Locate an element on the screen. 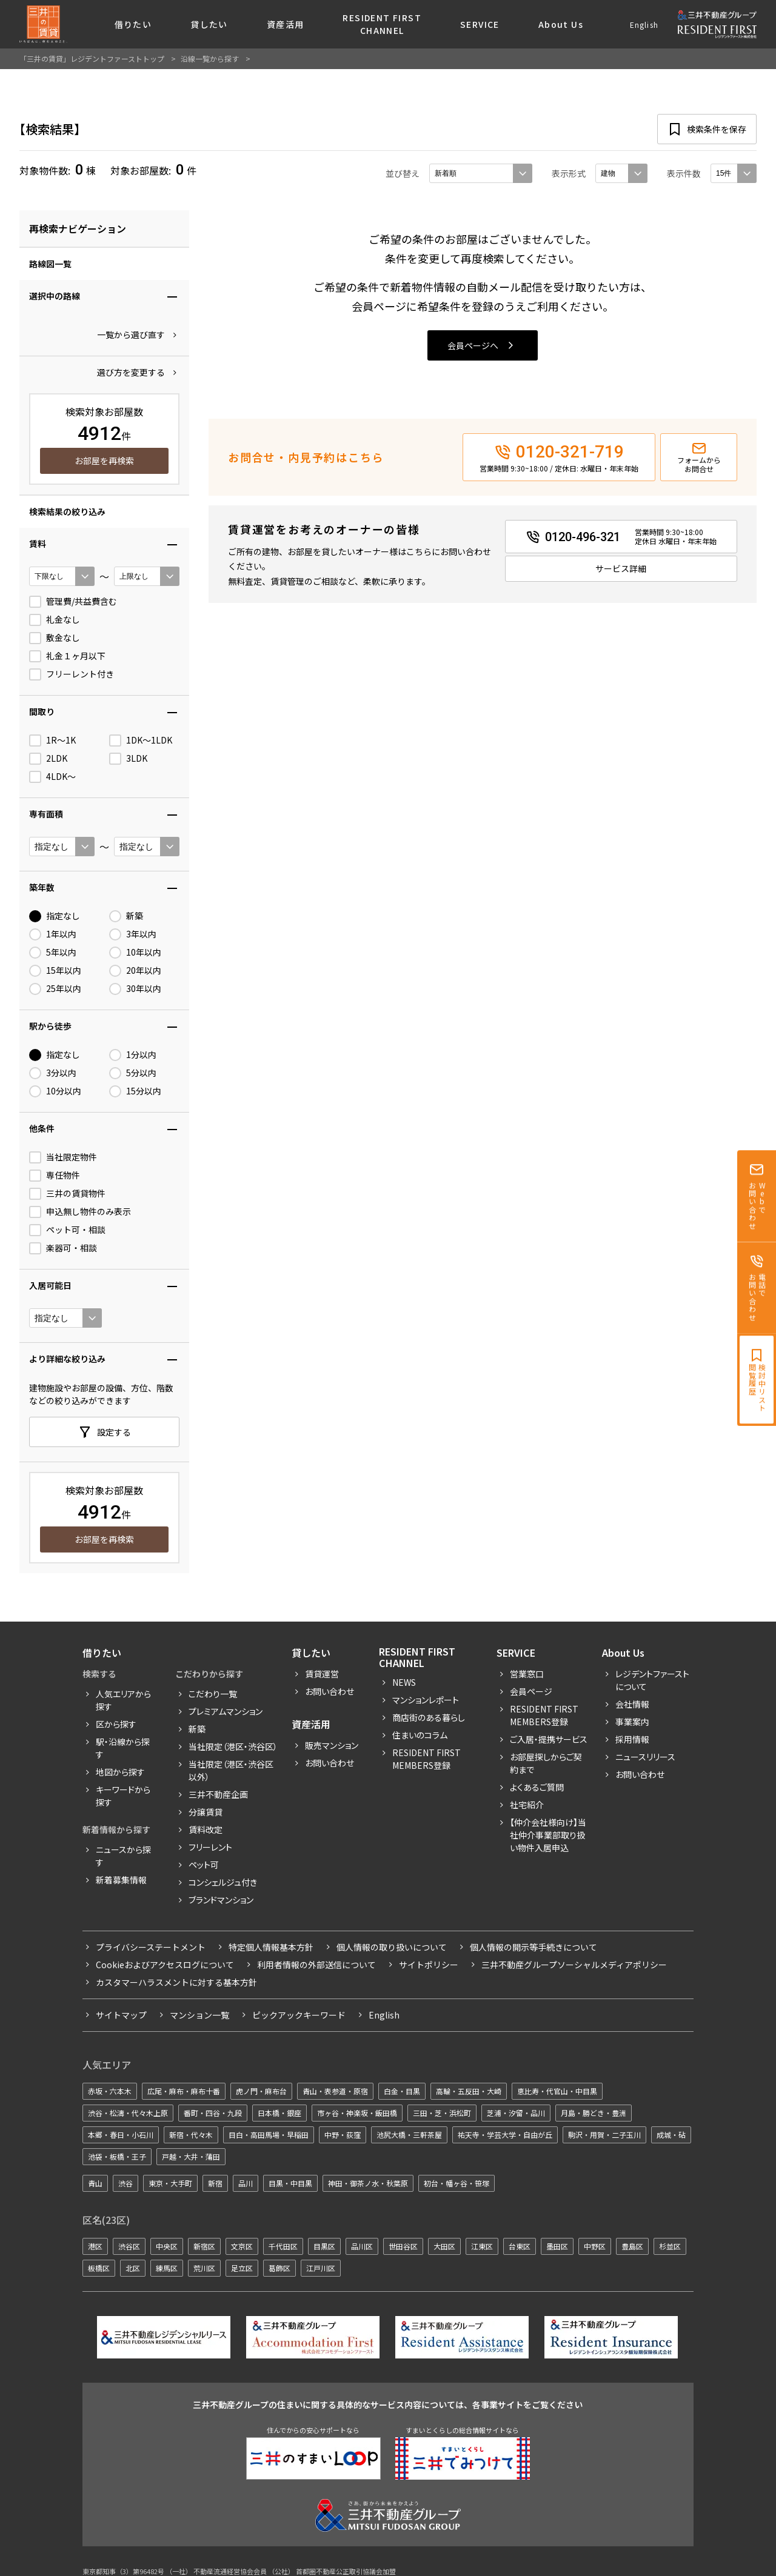  駅・沿線から探す is located at coordinates (123, 1748).